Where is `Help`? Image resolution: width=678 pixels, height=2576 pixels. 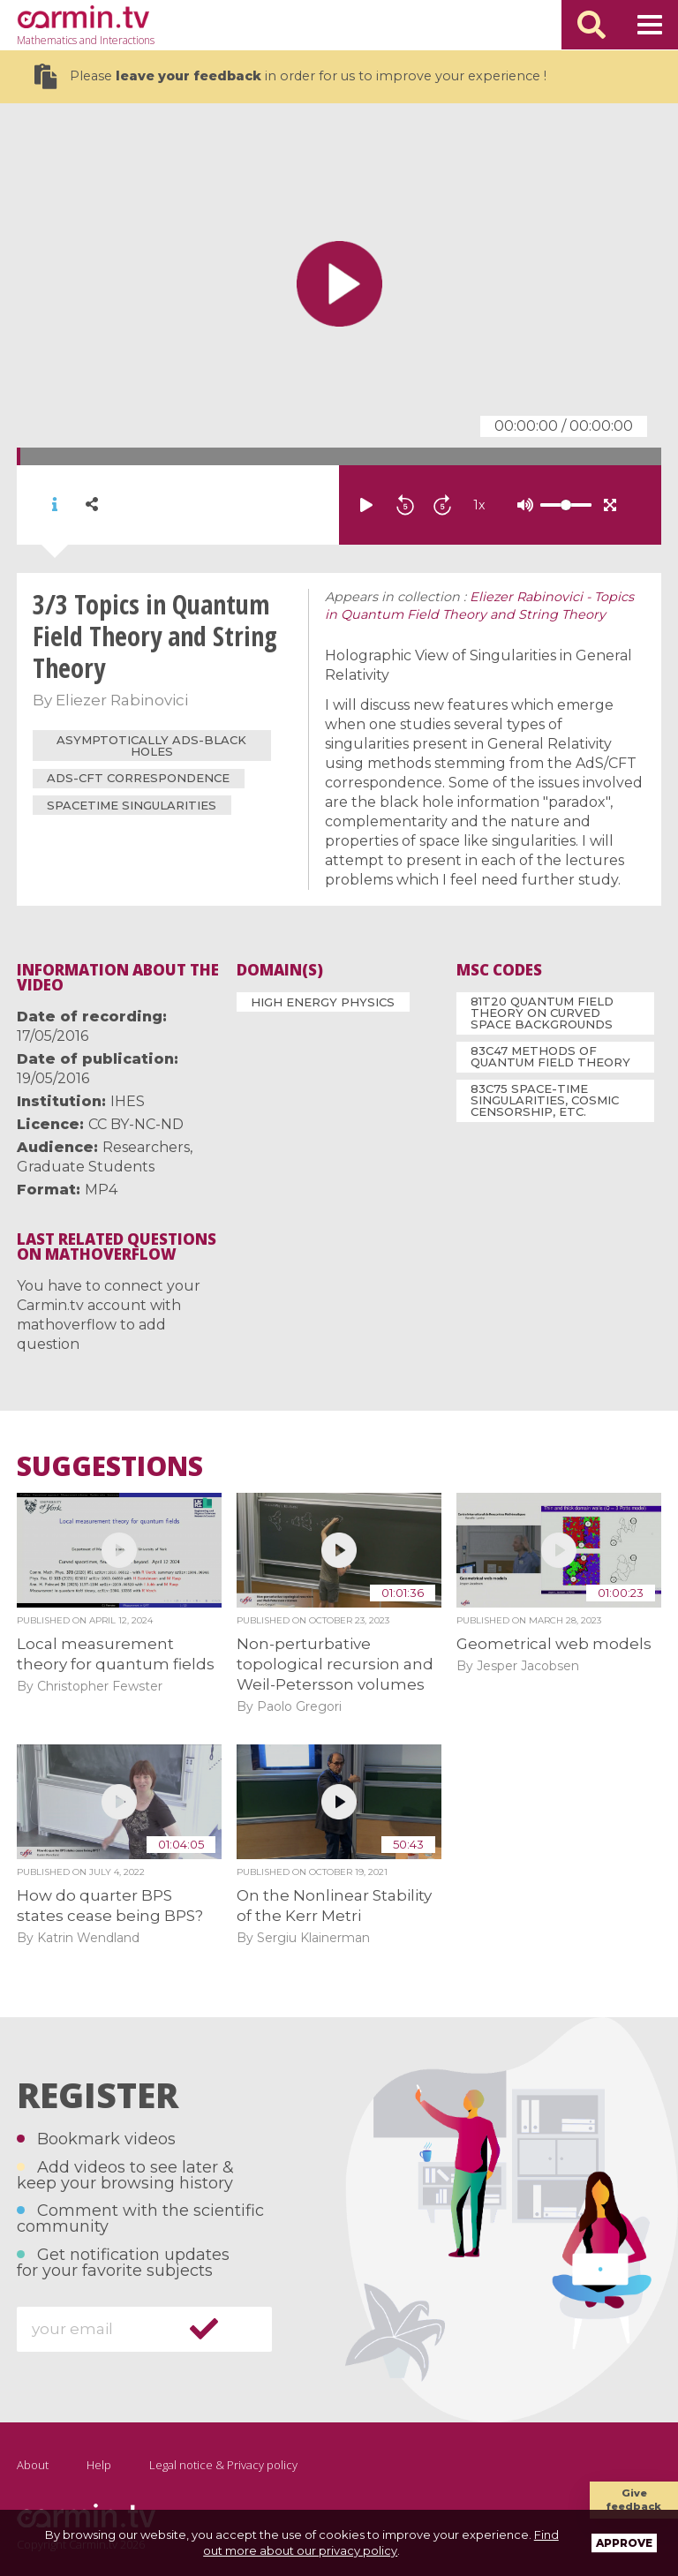 Help is located at coordinates (99, 2465).